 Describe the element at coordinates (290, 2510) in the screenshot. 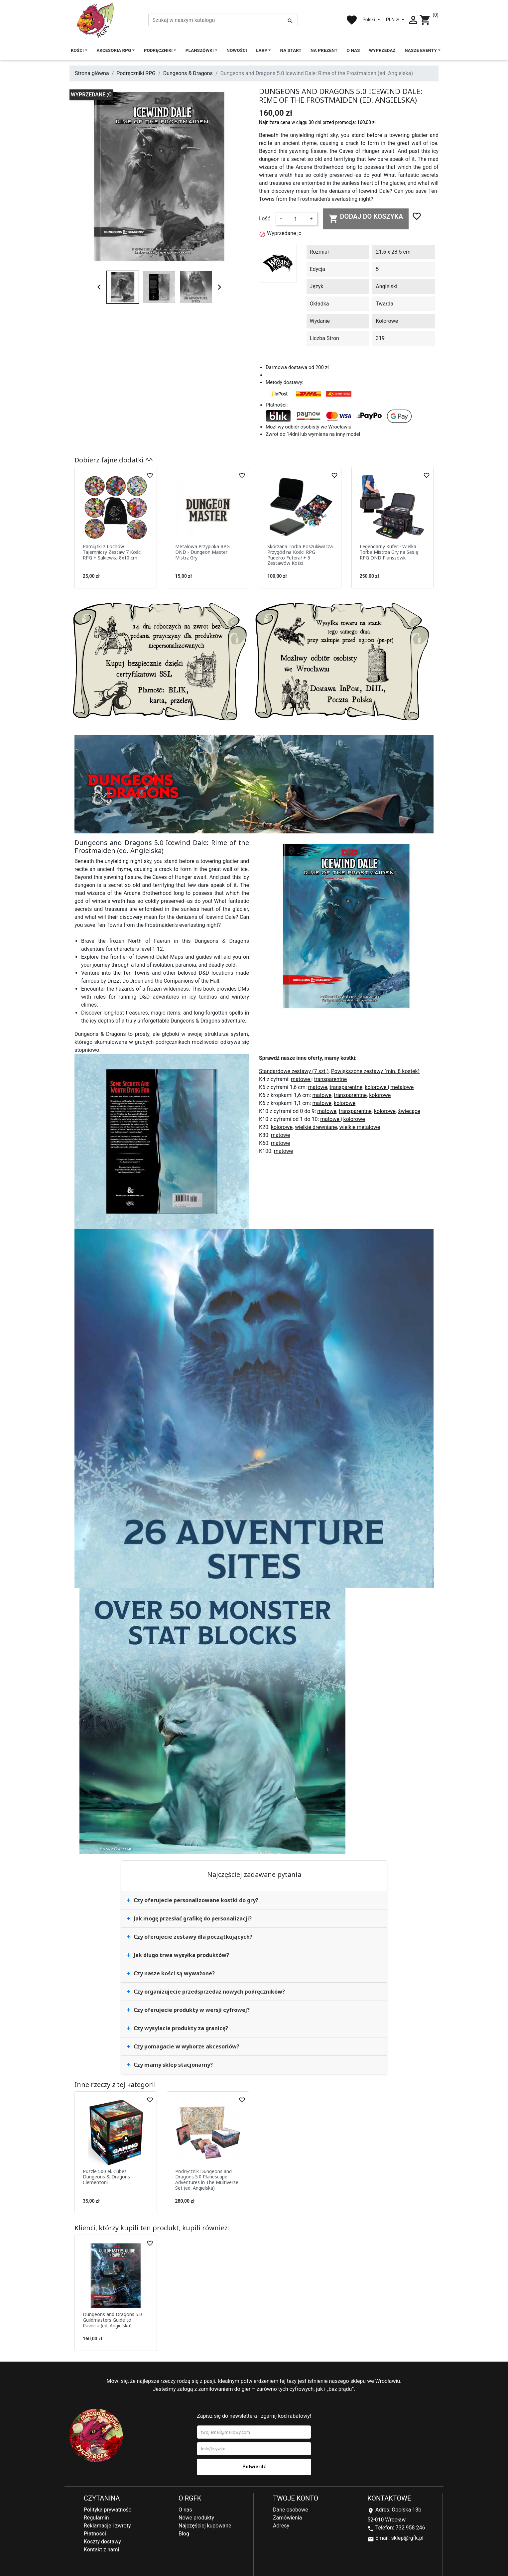

I see `Dane osobowe` at that location.